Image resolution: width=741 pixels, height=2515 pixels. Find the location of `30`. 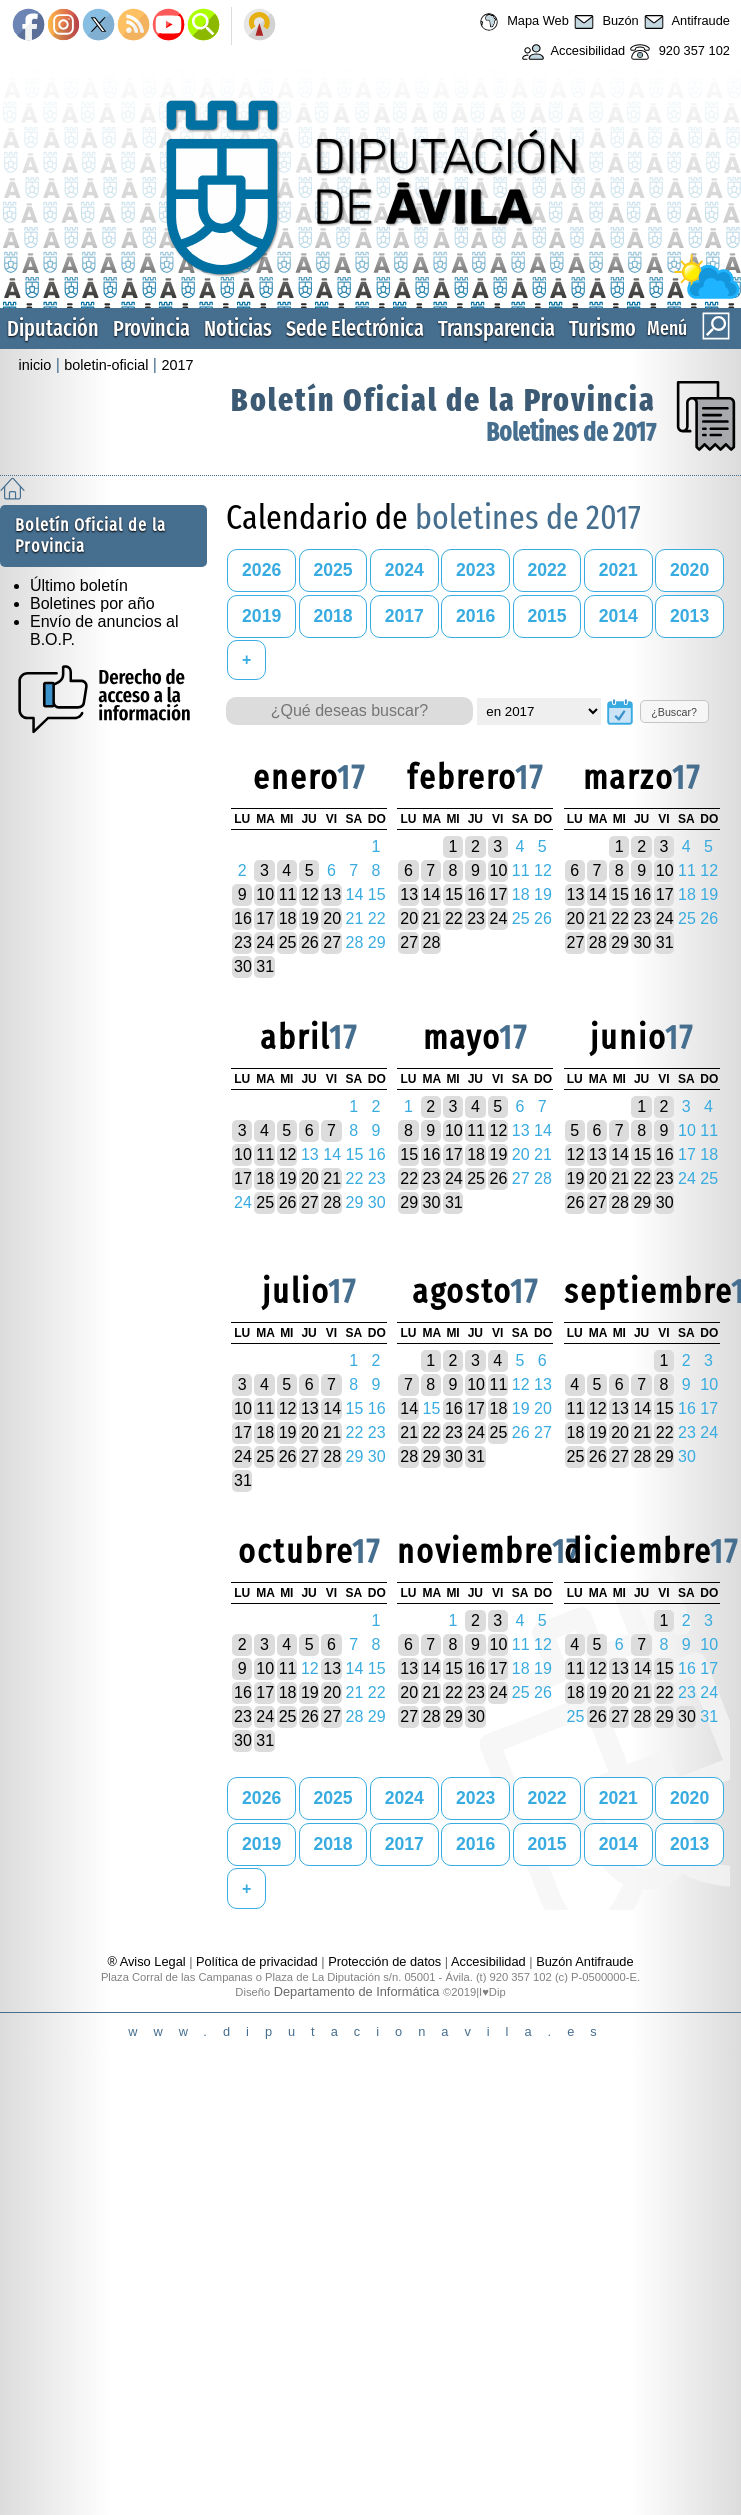

30 is located at coordinates (243, 966).